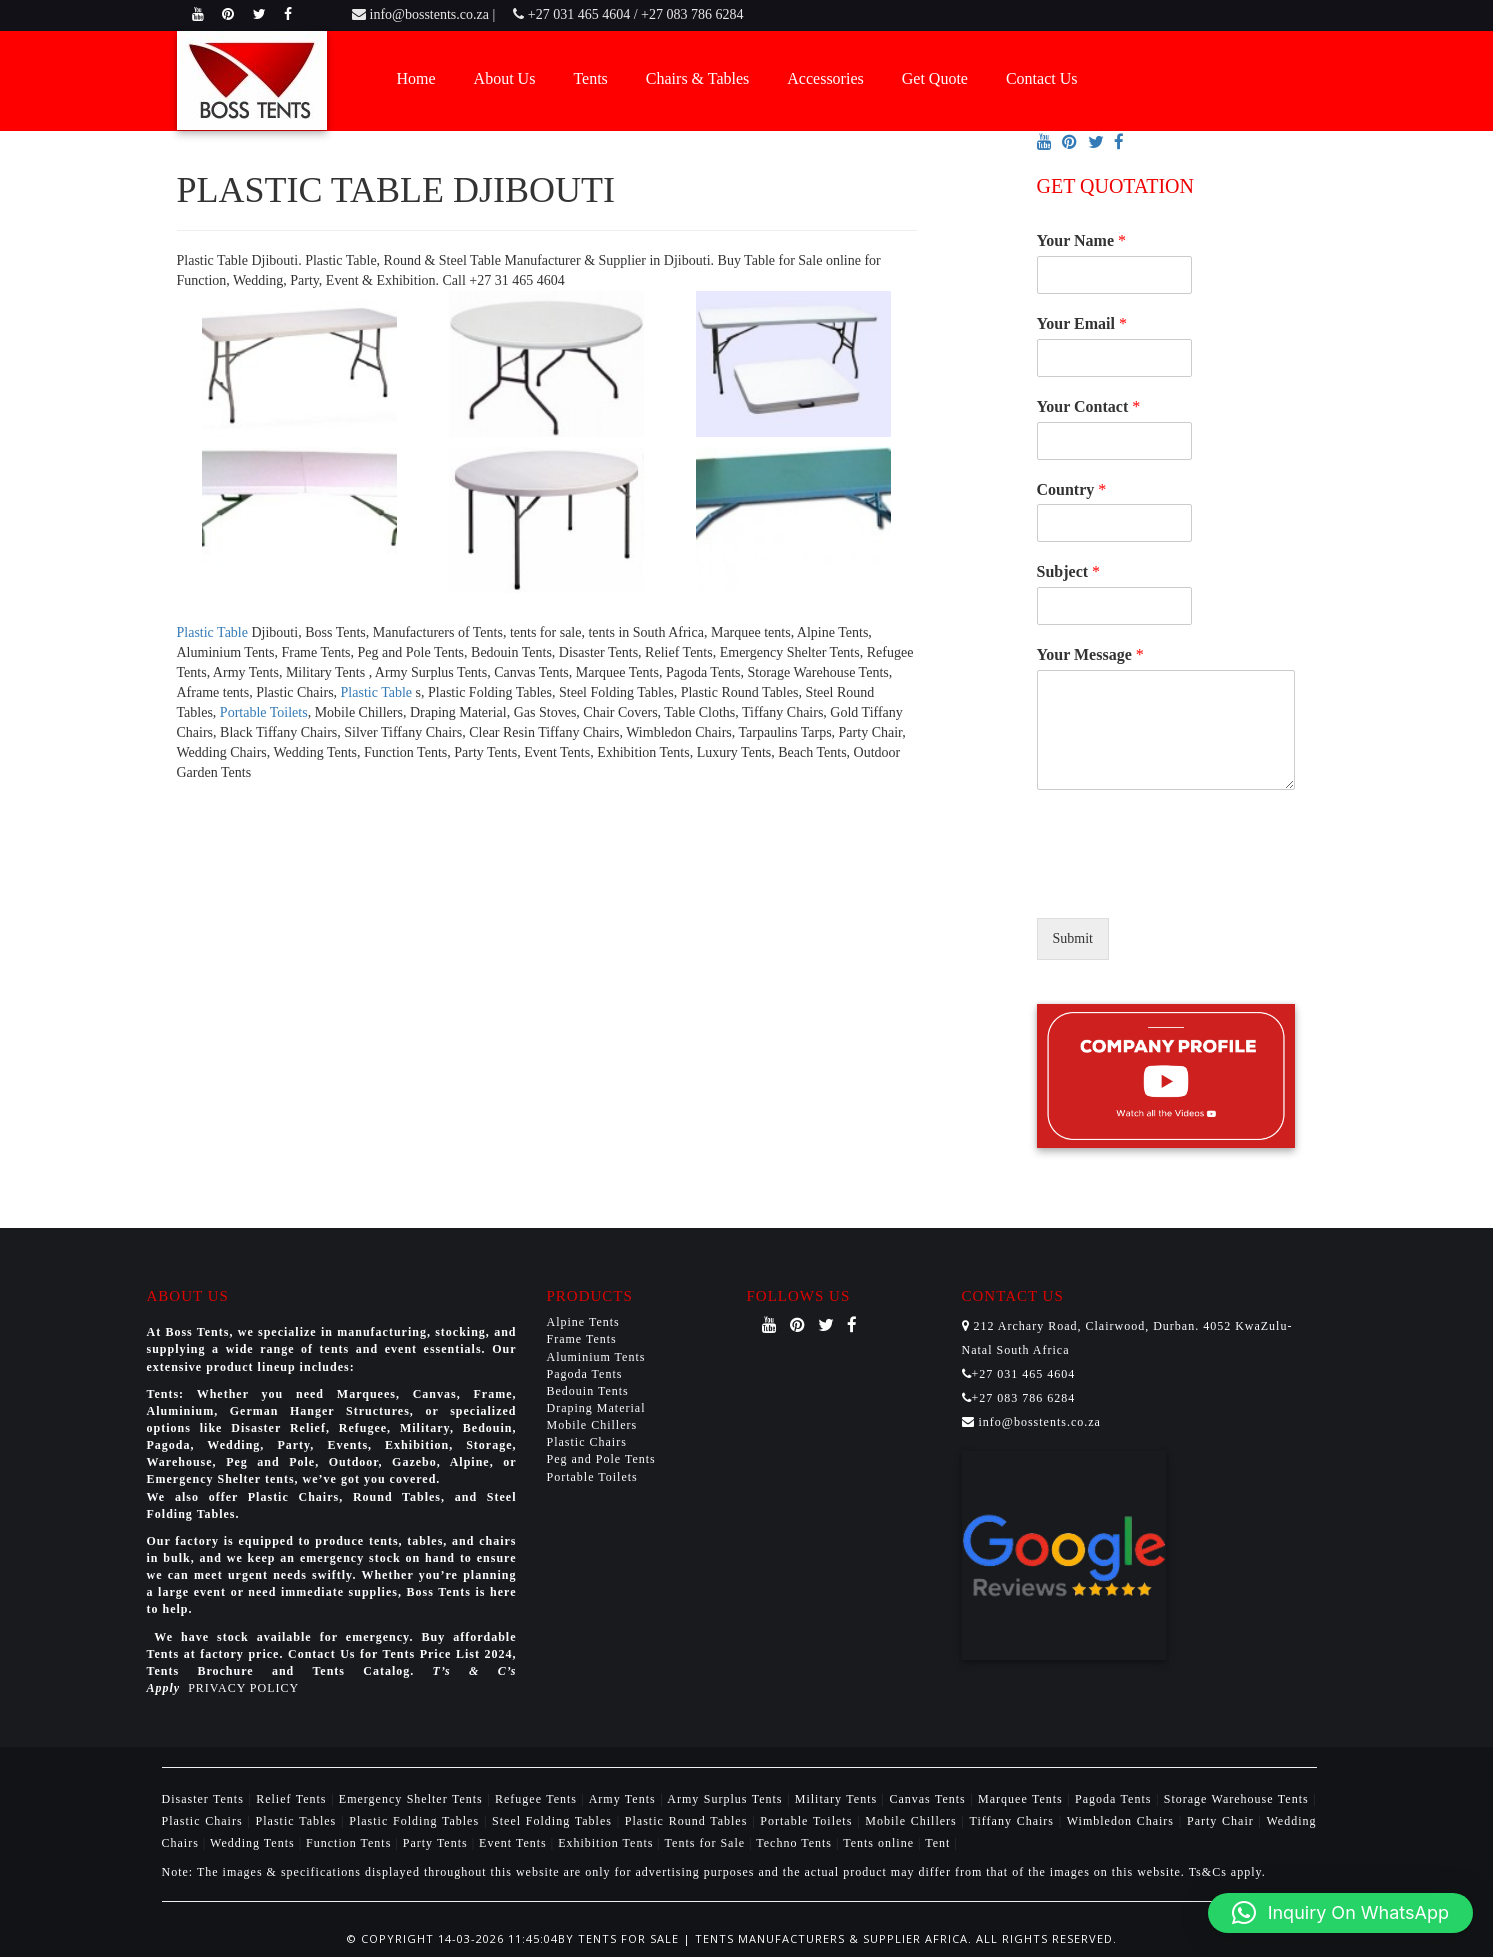 Image resolution: width=1493 pixels, height=1957 pixels. Describe the element at coordinates (583, 1322) in the screenshot. I see `Alpine Tents` at that location.